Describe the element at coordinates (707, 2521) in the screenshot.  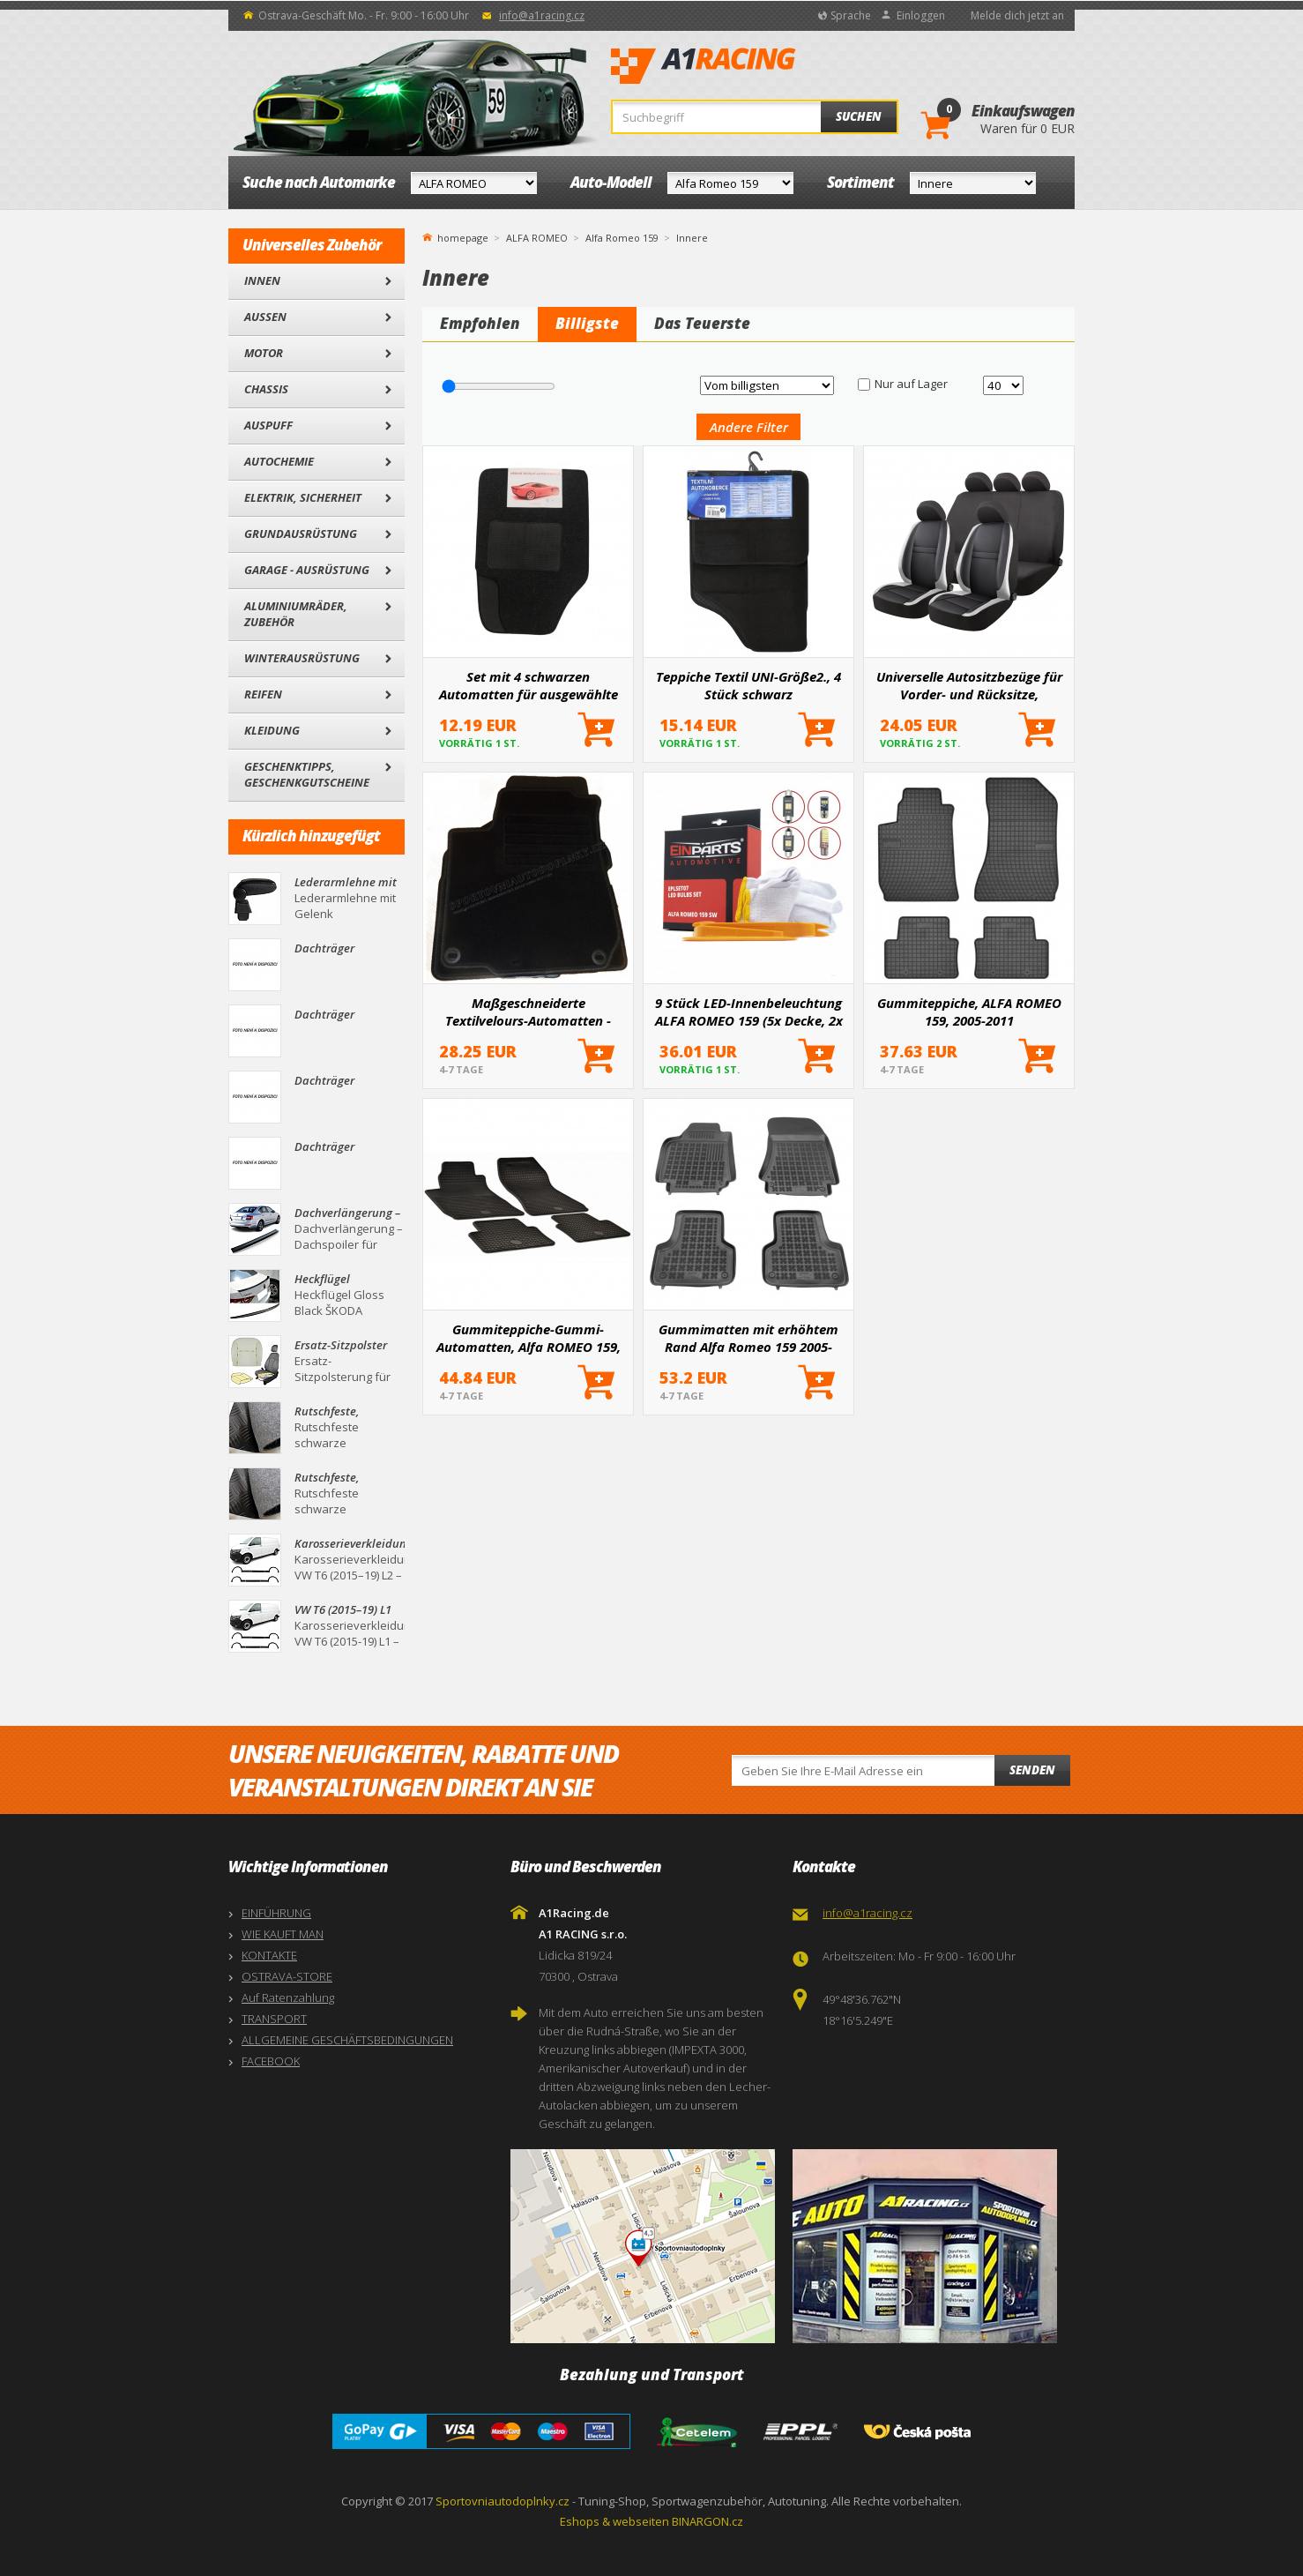
I see `BINARGON.cz` at that location.